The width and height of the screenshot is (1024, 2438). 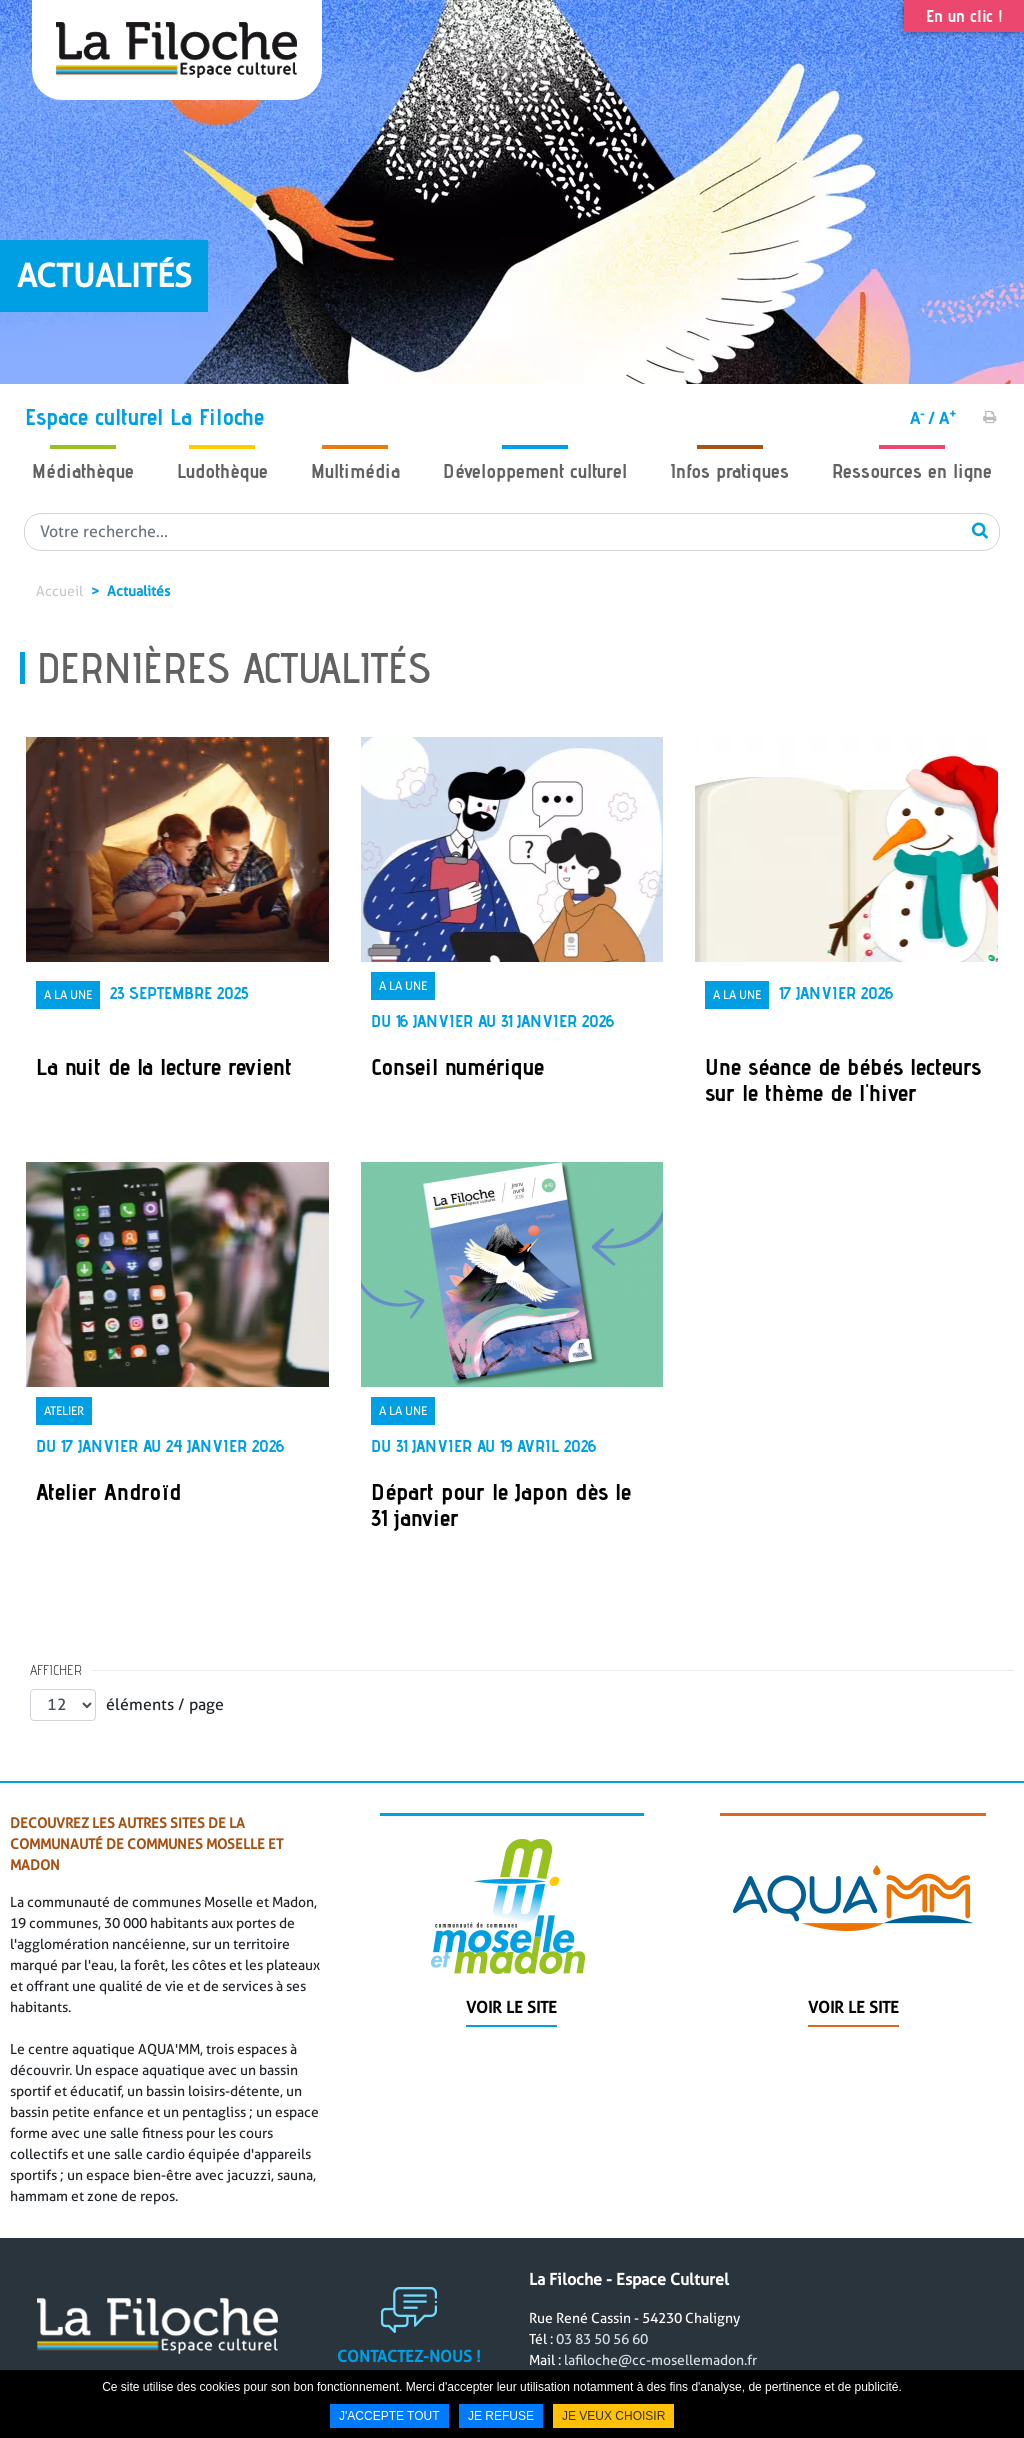 I want to click on Ludothèque, so click(x=222, y=471).